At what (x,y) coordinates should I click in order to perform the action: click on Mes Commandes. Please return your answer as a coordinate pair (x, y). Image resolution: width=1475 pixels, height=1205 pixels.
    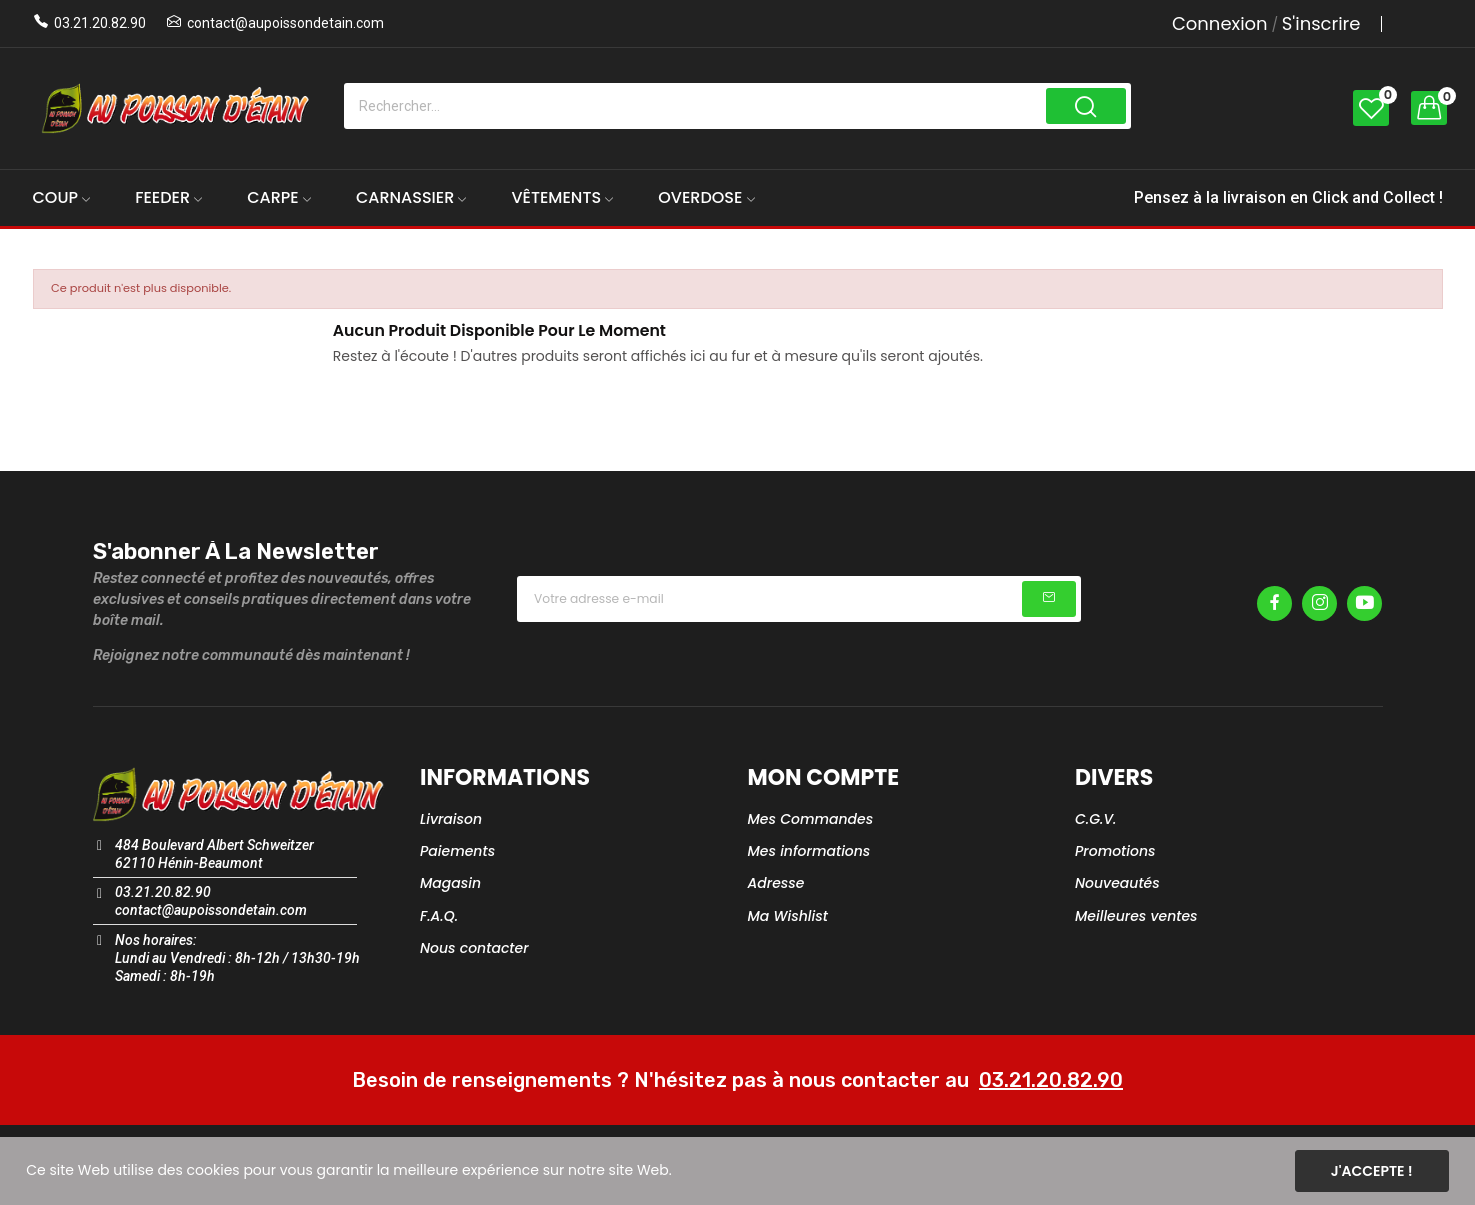
    Looking at the image, I should click on (811, 819).